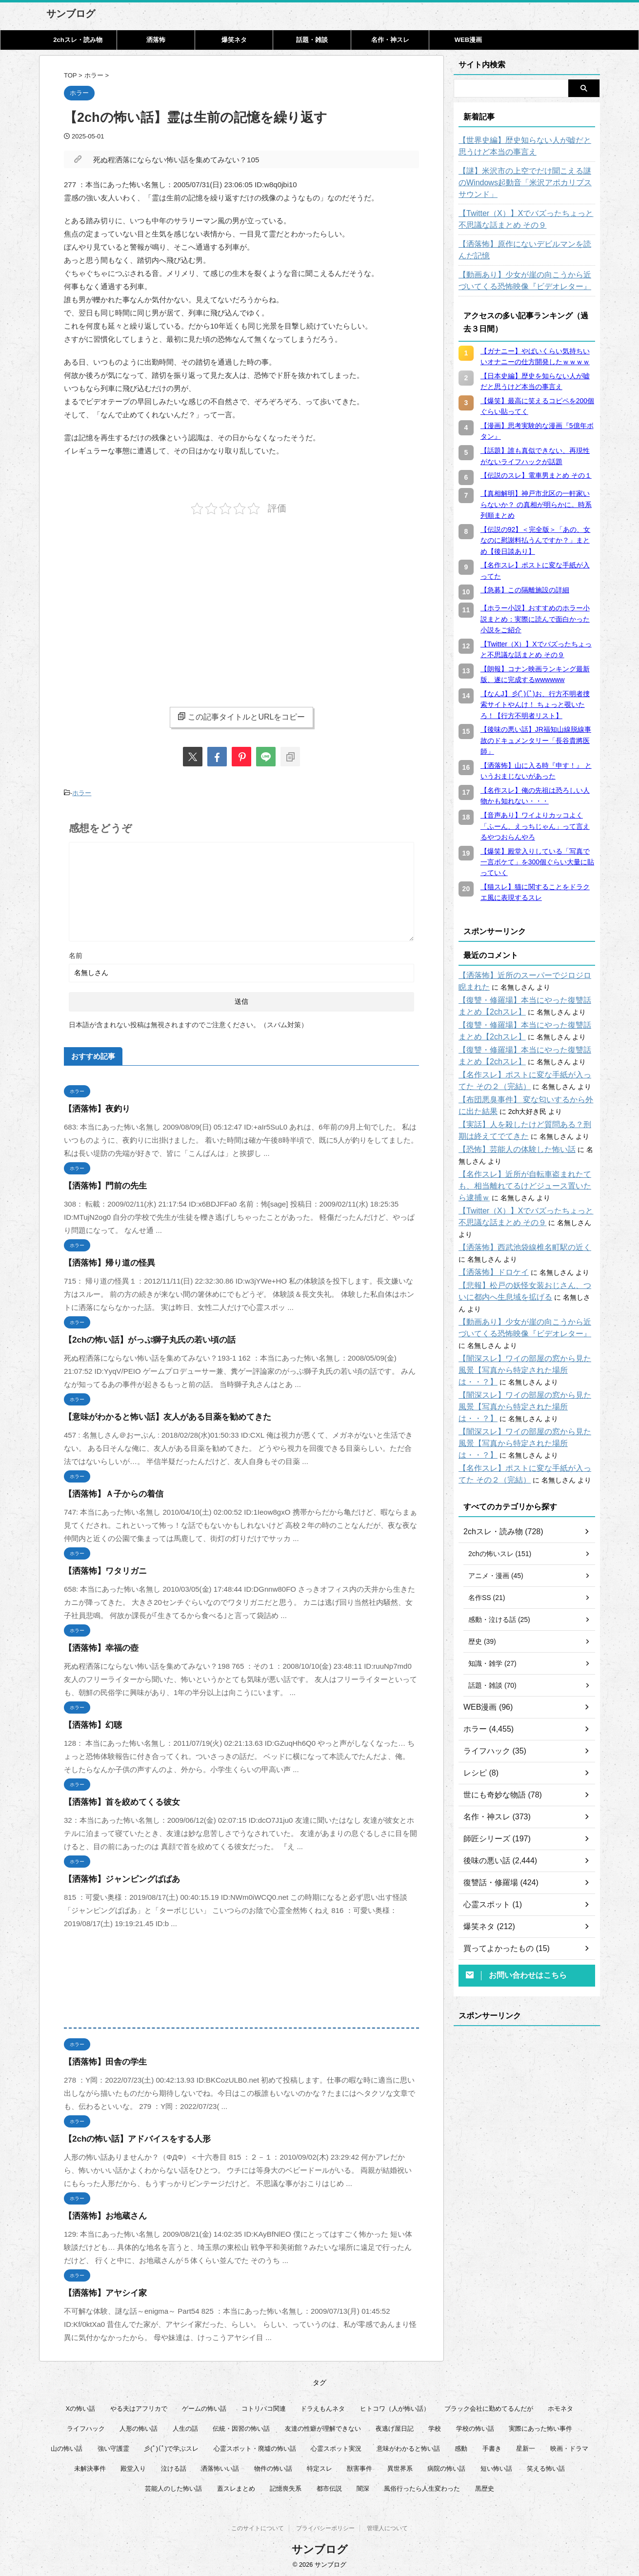 This screenshot has height=2576, width=639. I want to click on 記憶喪失系 [記憶喪失系 (8個の項目)], so click(285, 2486).